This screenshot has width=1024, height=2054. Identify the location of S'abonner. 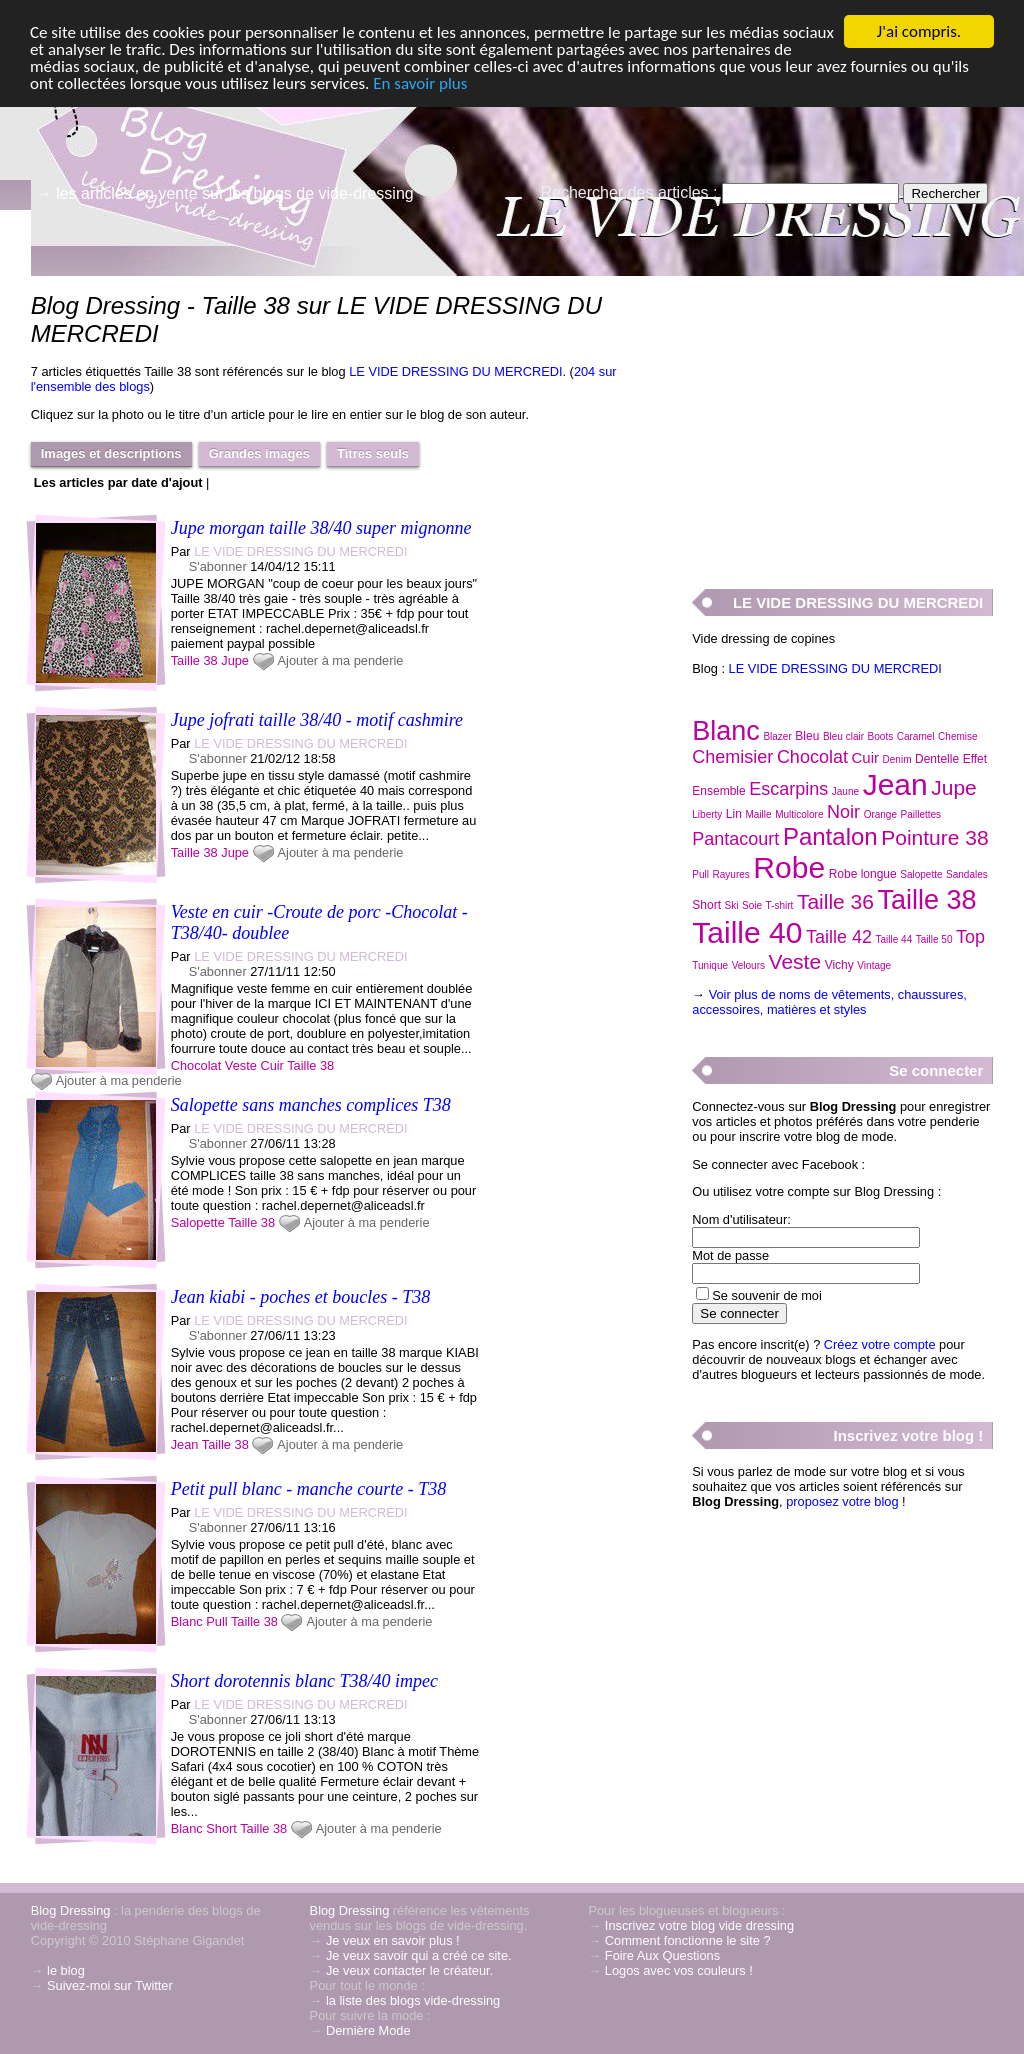
(218, 566).